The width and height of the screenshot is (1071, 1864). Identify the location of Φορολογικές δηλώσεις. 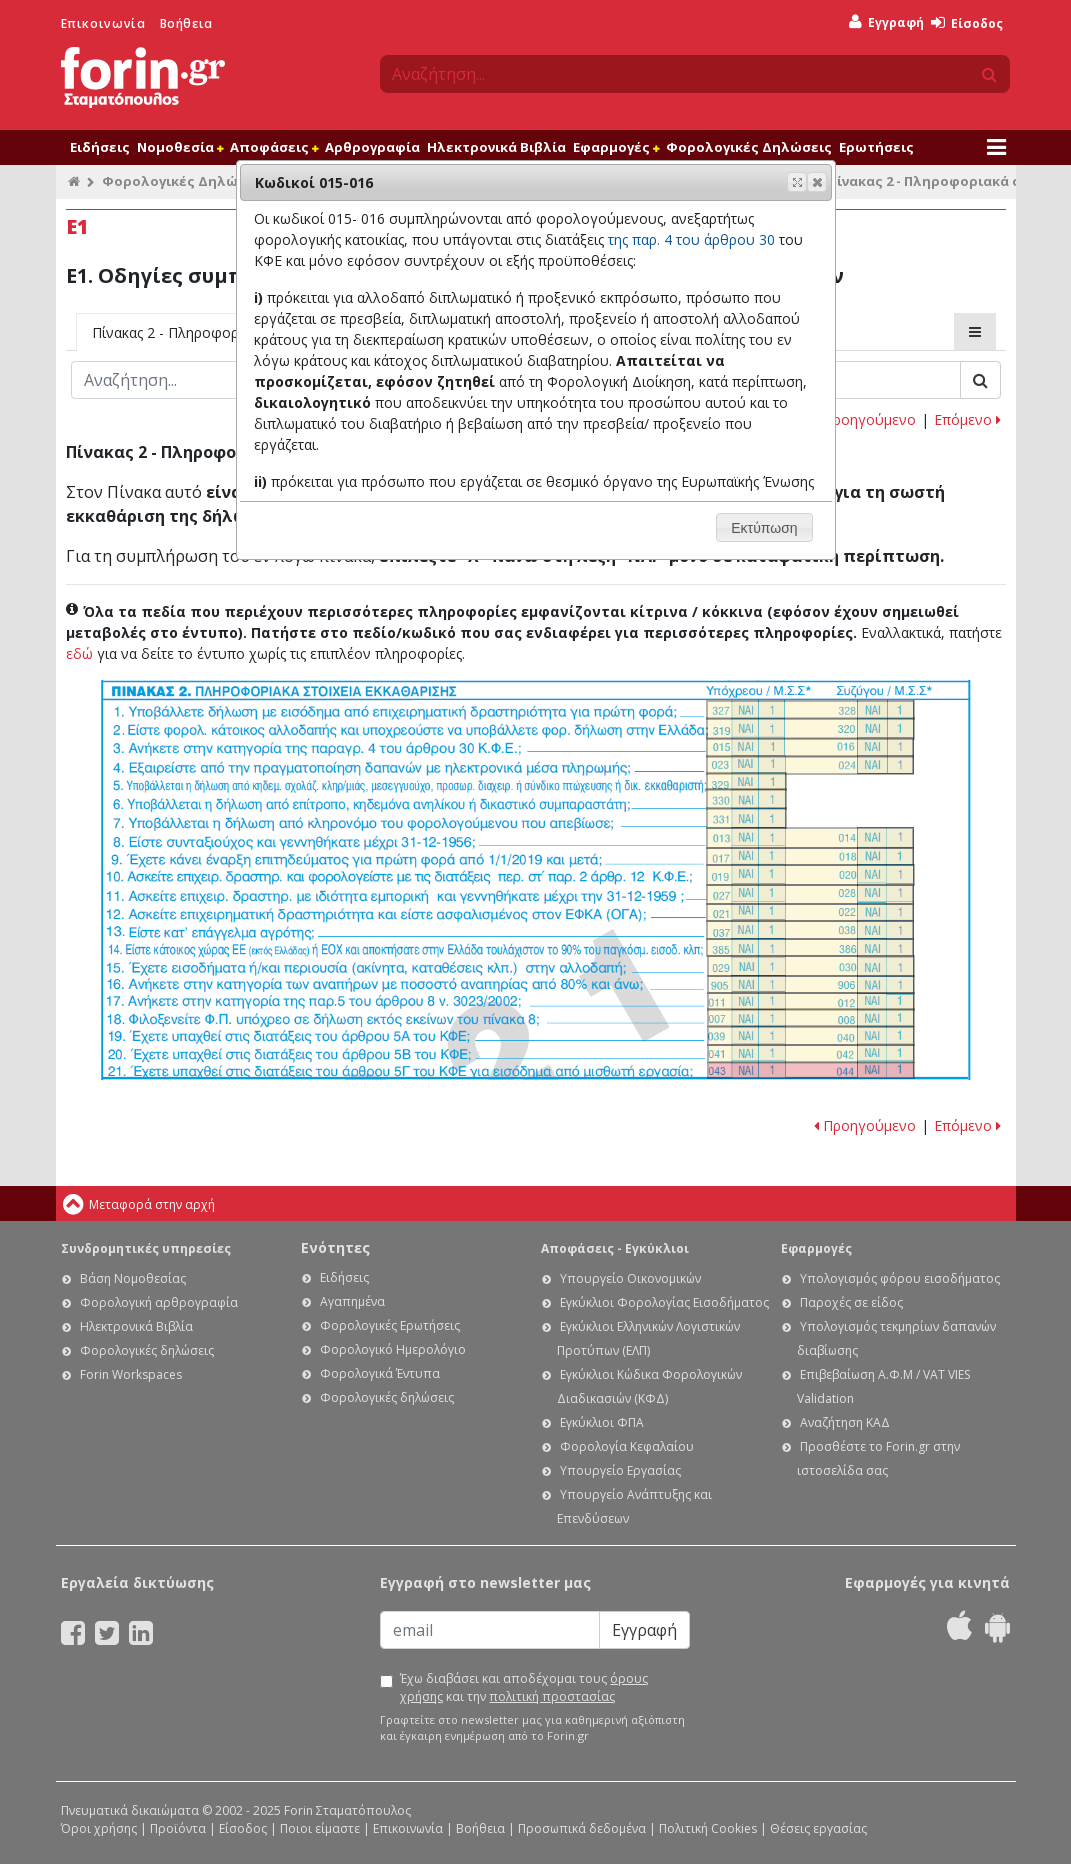
(147, 1350).